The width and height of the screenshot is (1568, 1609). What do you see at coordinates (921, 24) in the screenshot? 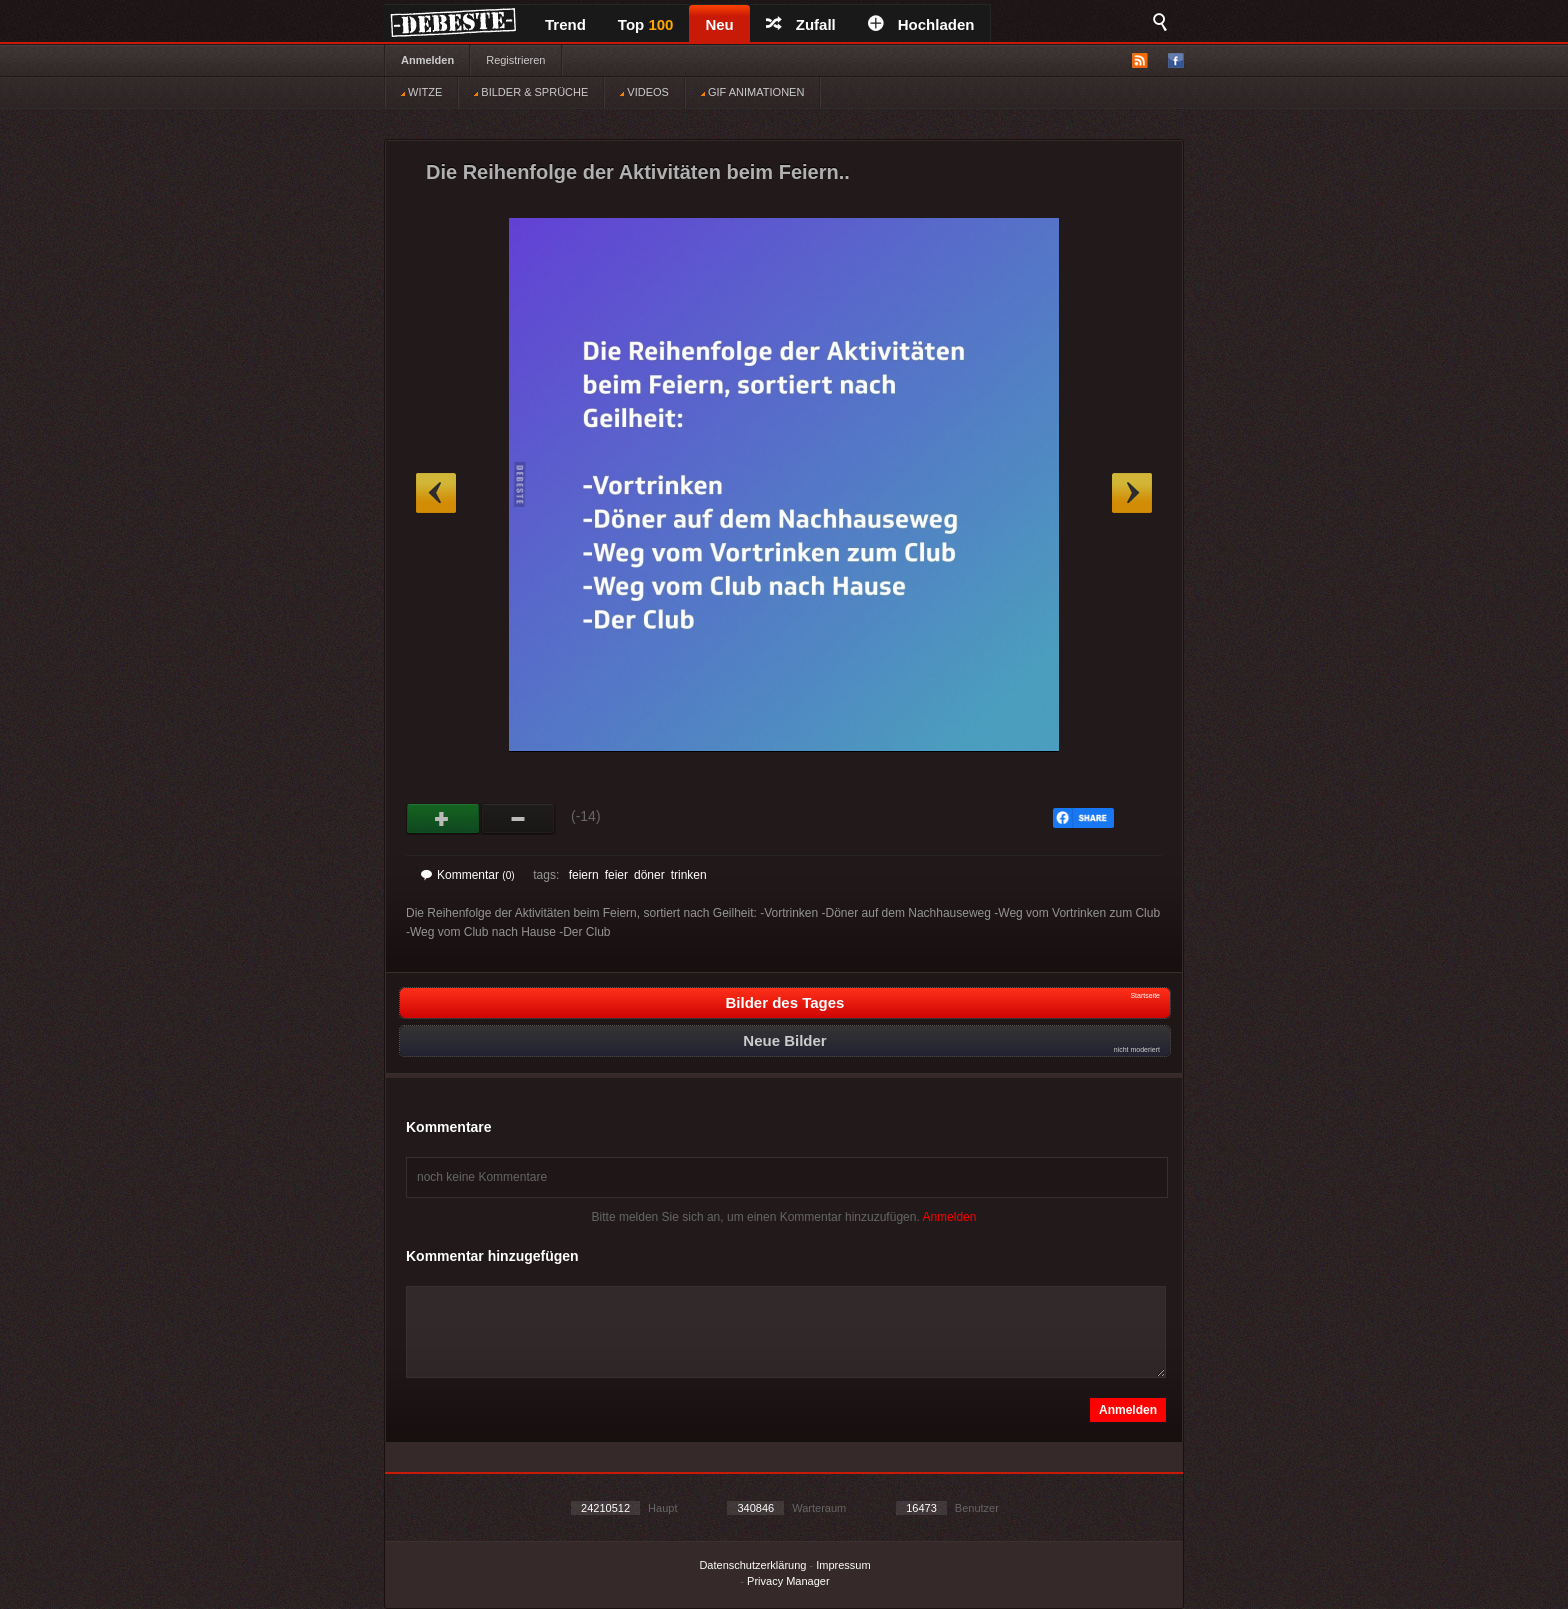
I see `Hochladen` at bounding box center [921, 24].